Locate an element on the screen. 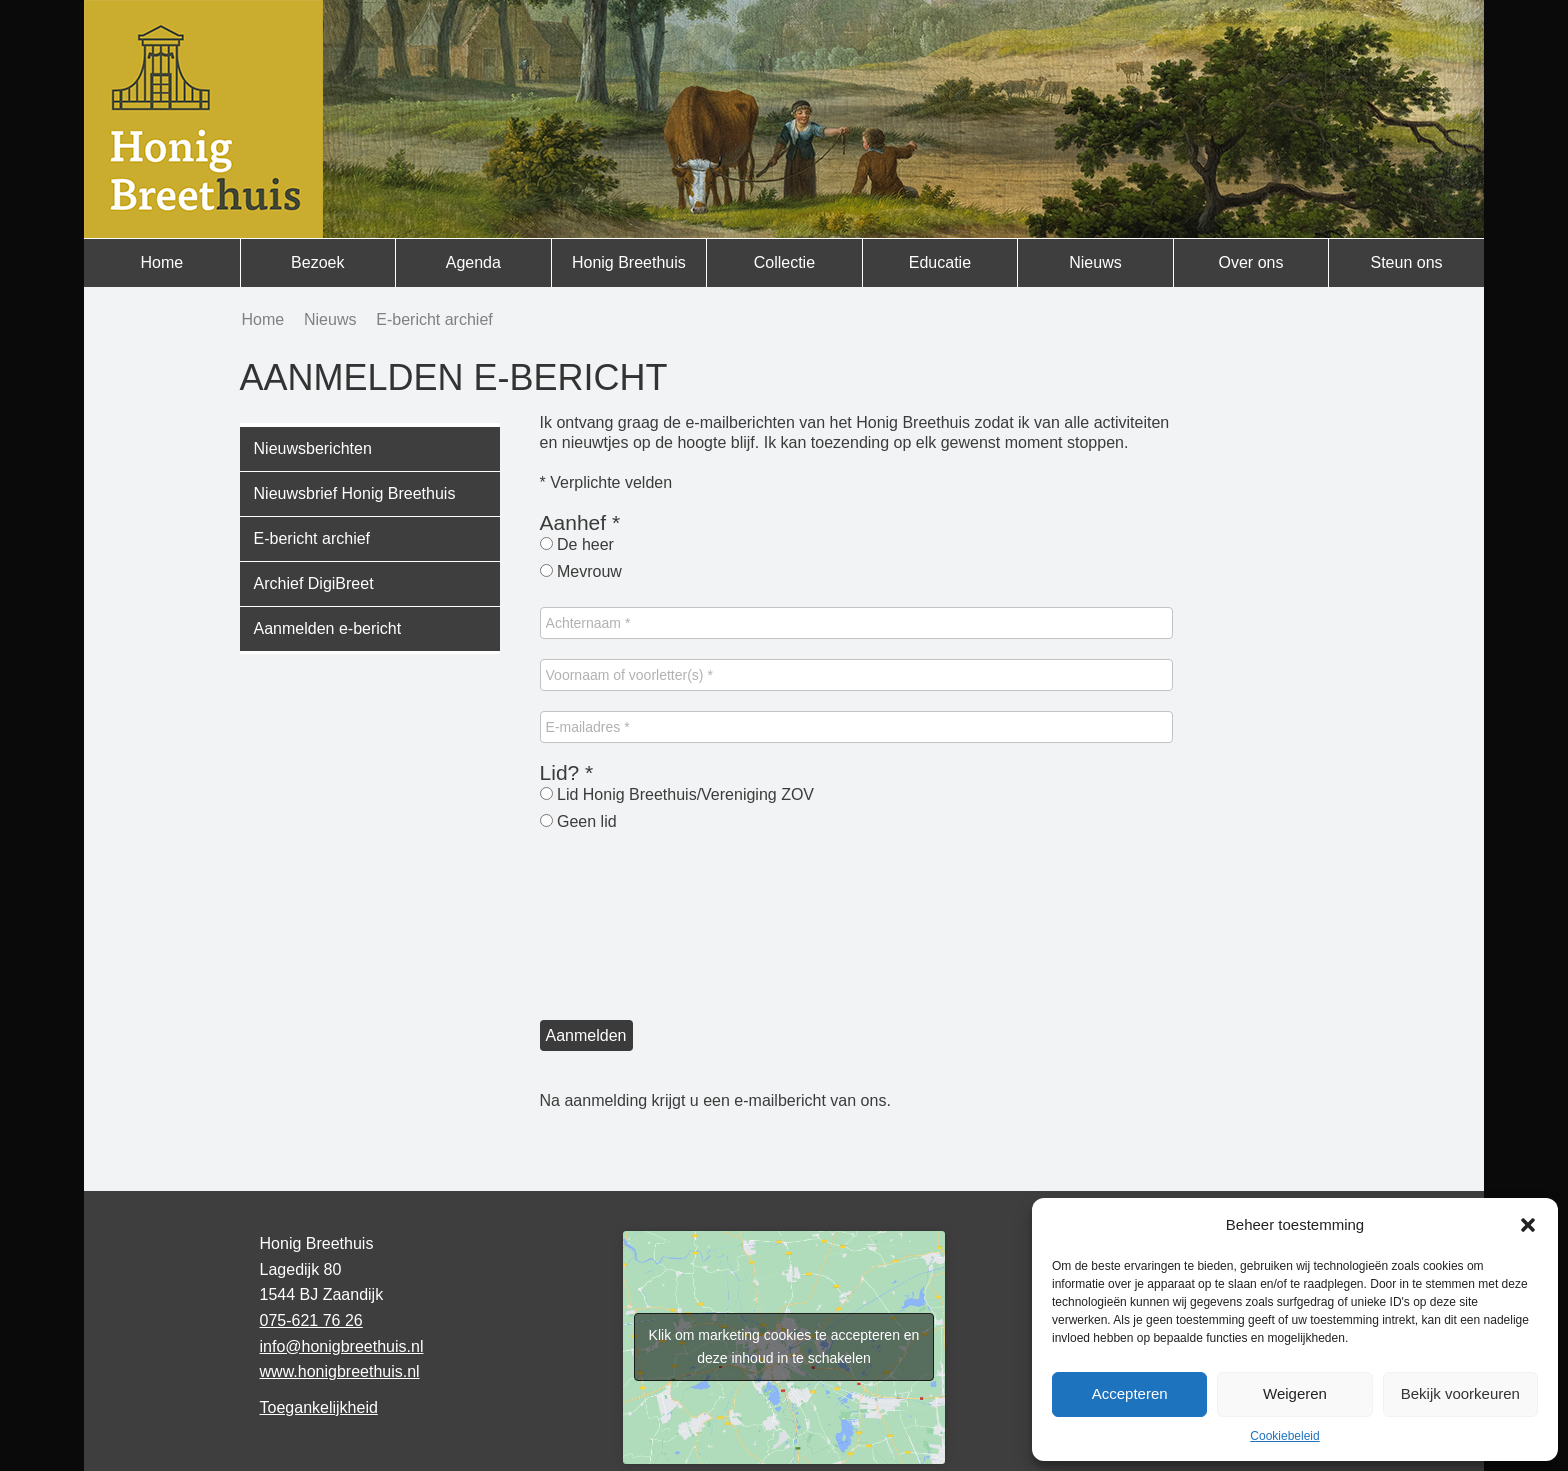 The image size is (1568, 1471). Collectie is located at coordinates (784, 262).